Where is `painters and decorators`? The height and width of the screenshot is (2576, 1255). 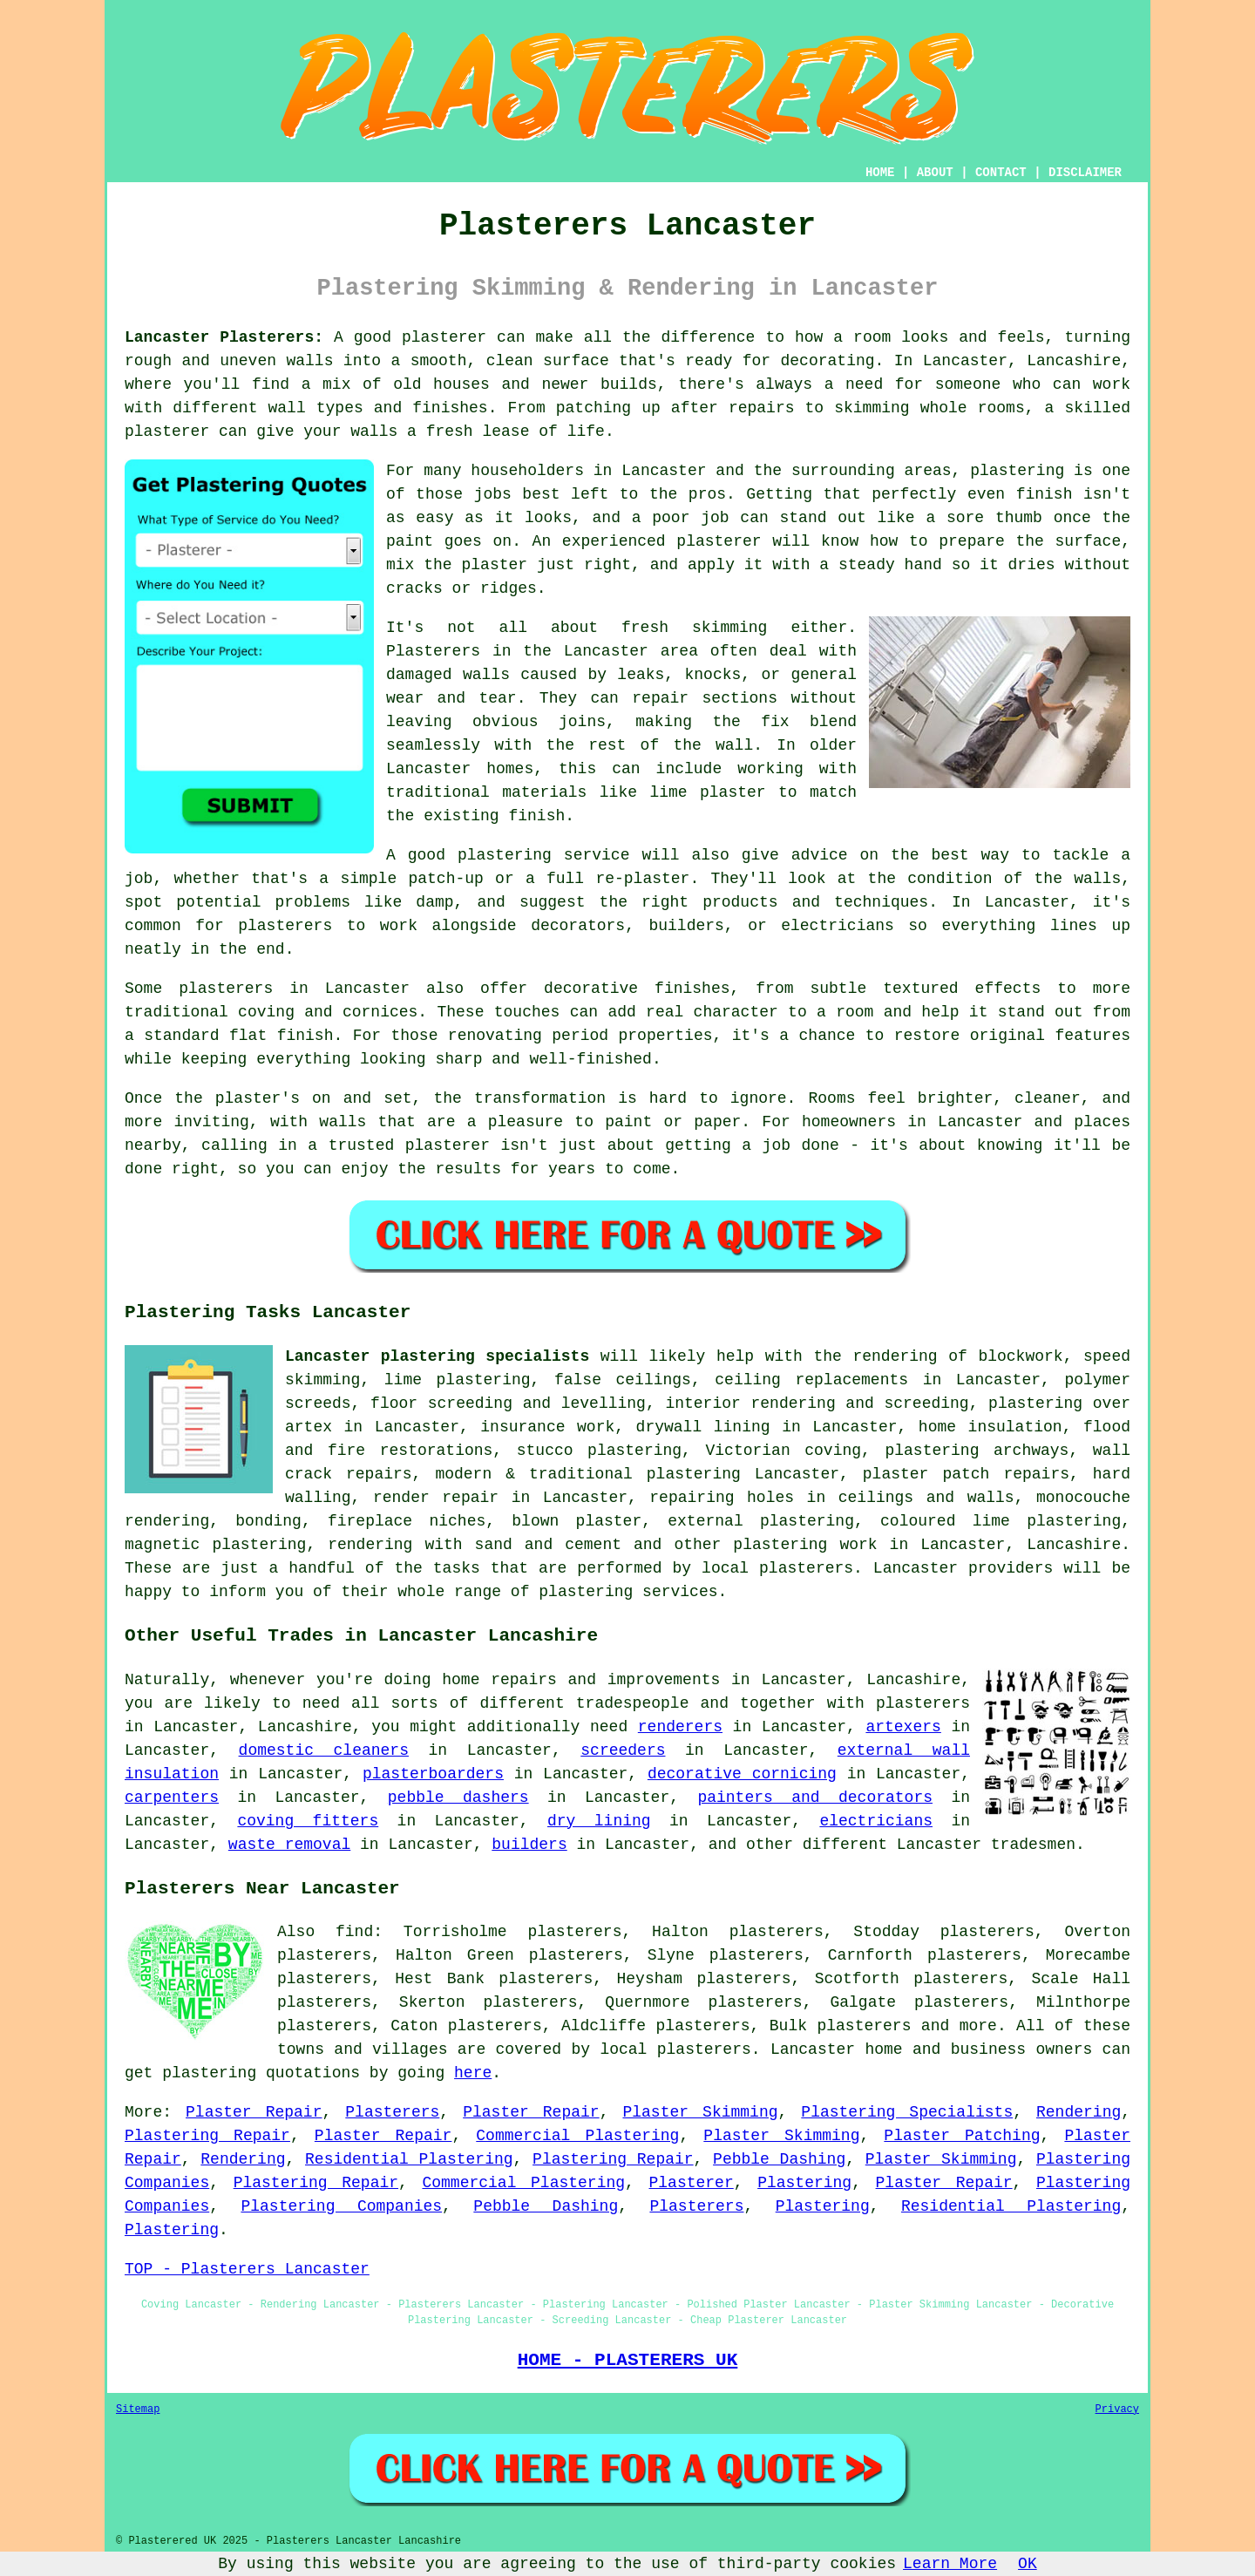
painters and decorators is located at coordinates (815, 1797).